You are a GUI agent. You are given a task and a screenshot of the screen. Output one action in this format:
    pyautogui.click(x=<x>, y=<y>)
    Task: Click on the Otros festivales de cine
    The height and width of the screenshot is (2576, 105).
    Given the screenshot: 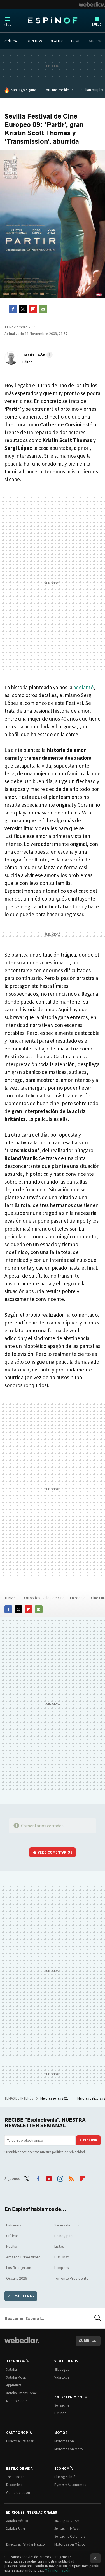 What is the action you would take?
    pyautogui.click(x=44, y=1597)
    